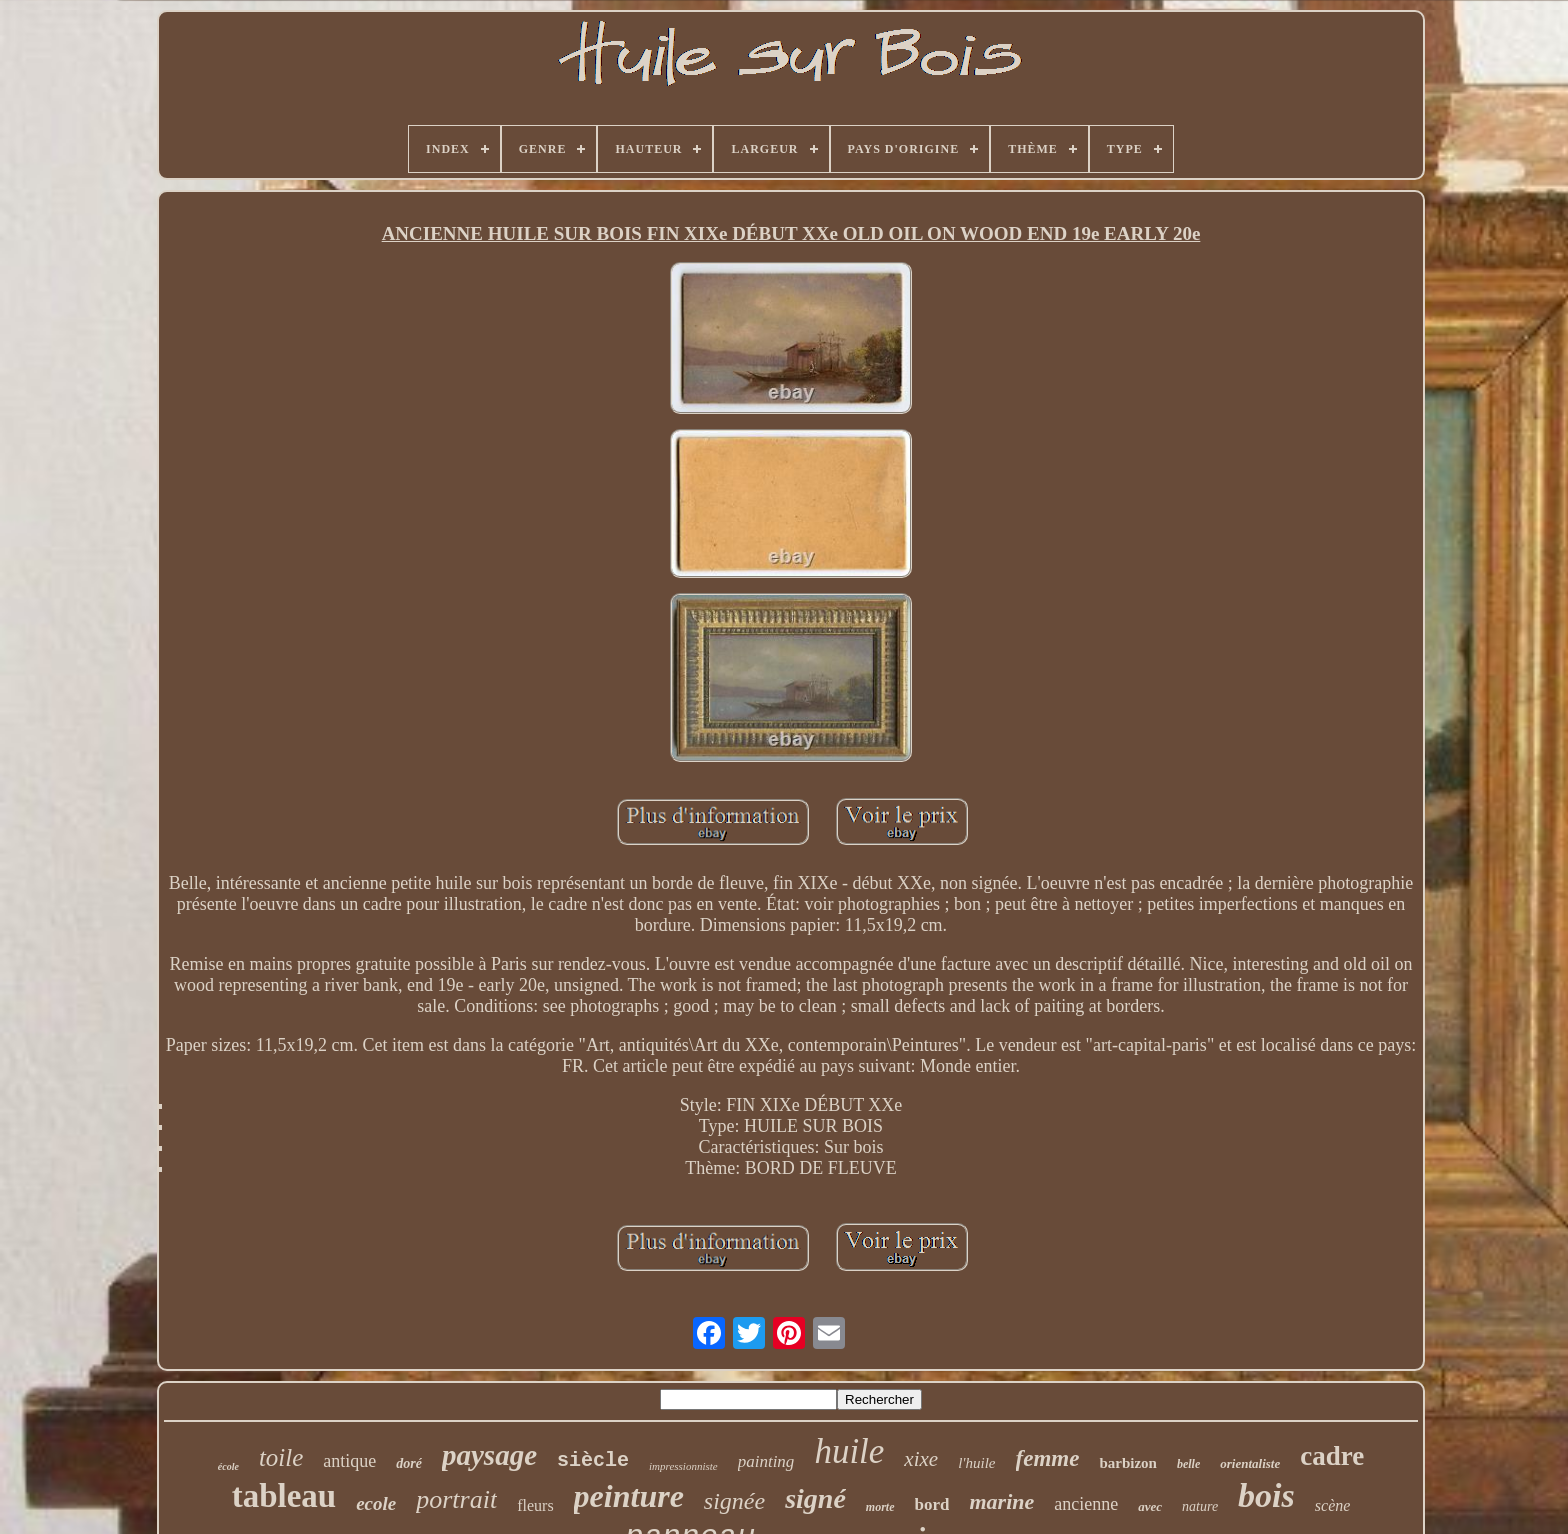 The height and width of the screenshot is (1534, 1568). Describe the element at coordinates (376, 1503) in the screenshot. I see `ecole` at that location.